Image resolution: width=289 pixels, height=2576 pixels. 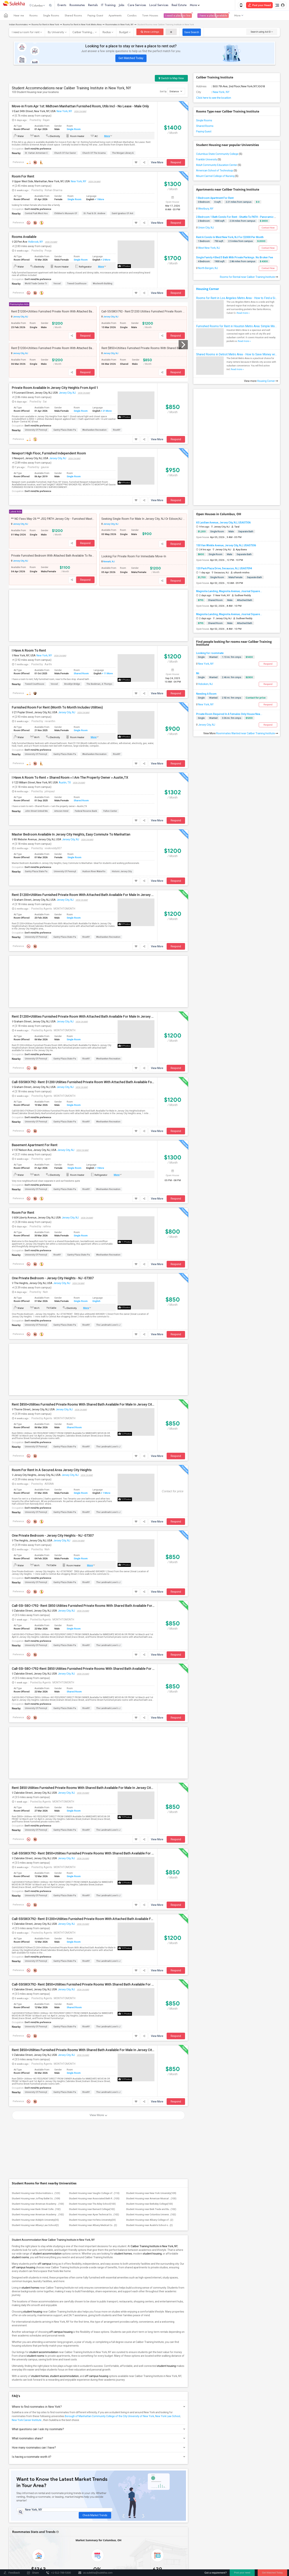 What do you see at coordinates (223, 458) in the screenshot?
I see `65 Laidlaw Avenue, Jersey City, NJ, USA07306` at bounding box center [223, 458].